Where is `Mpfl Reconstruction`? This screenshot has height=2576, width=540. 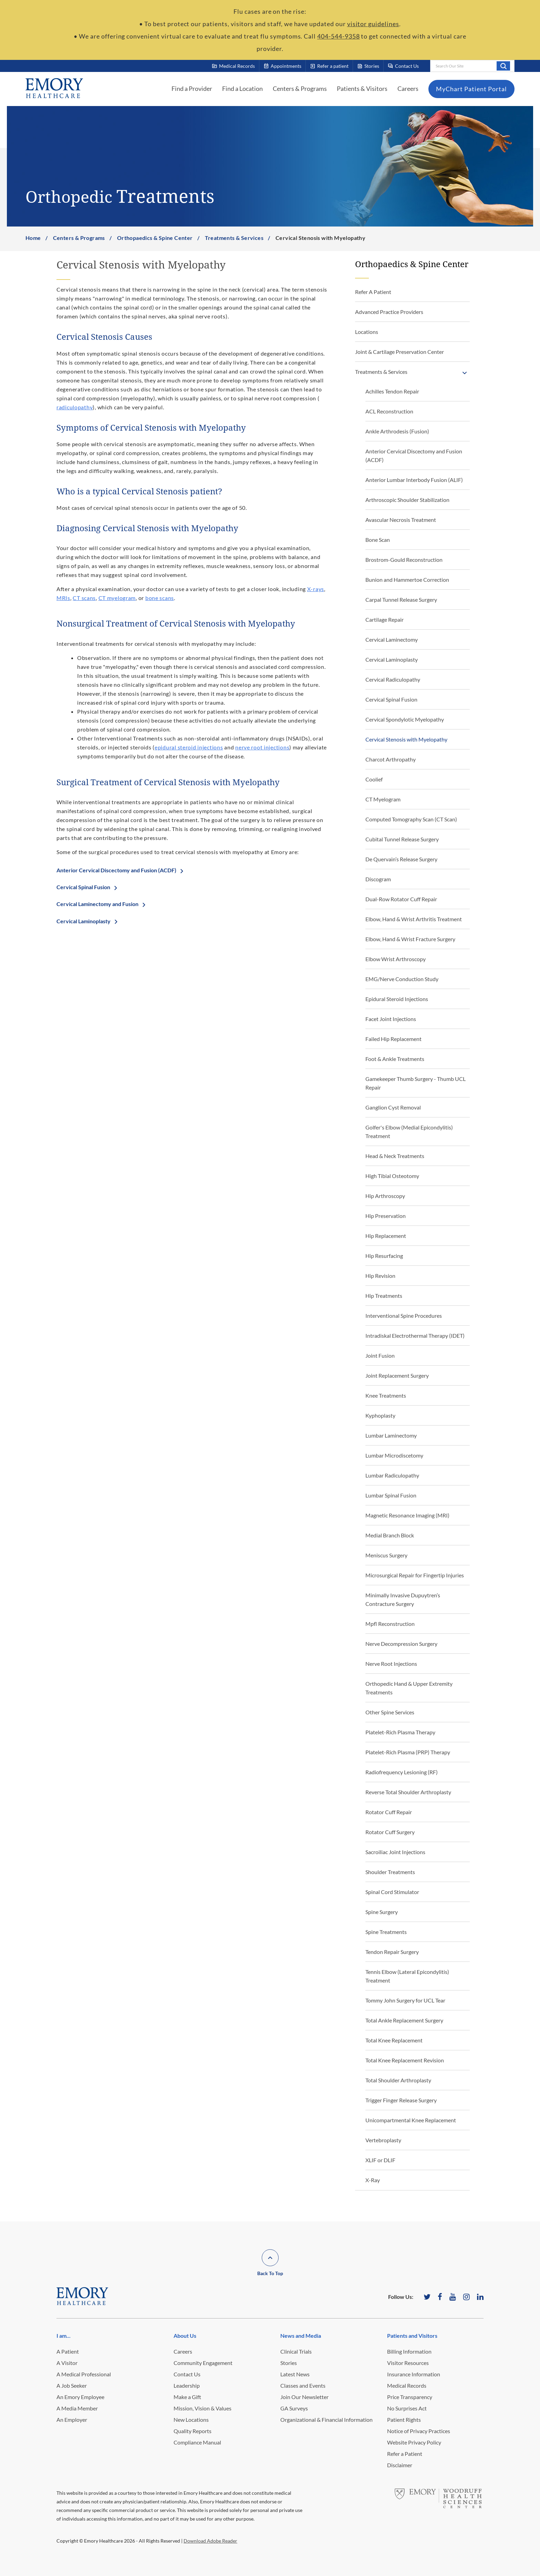 Mpfl Reconstruction is located at coordinates (390, 1623).